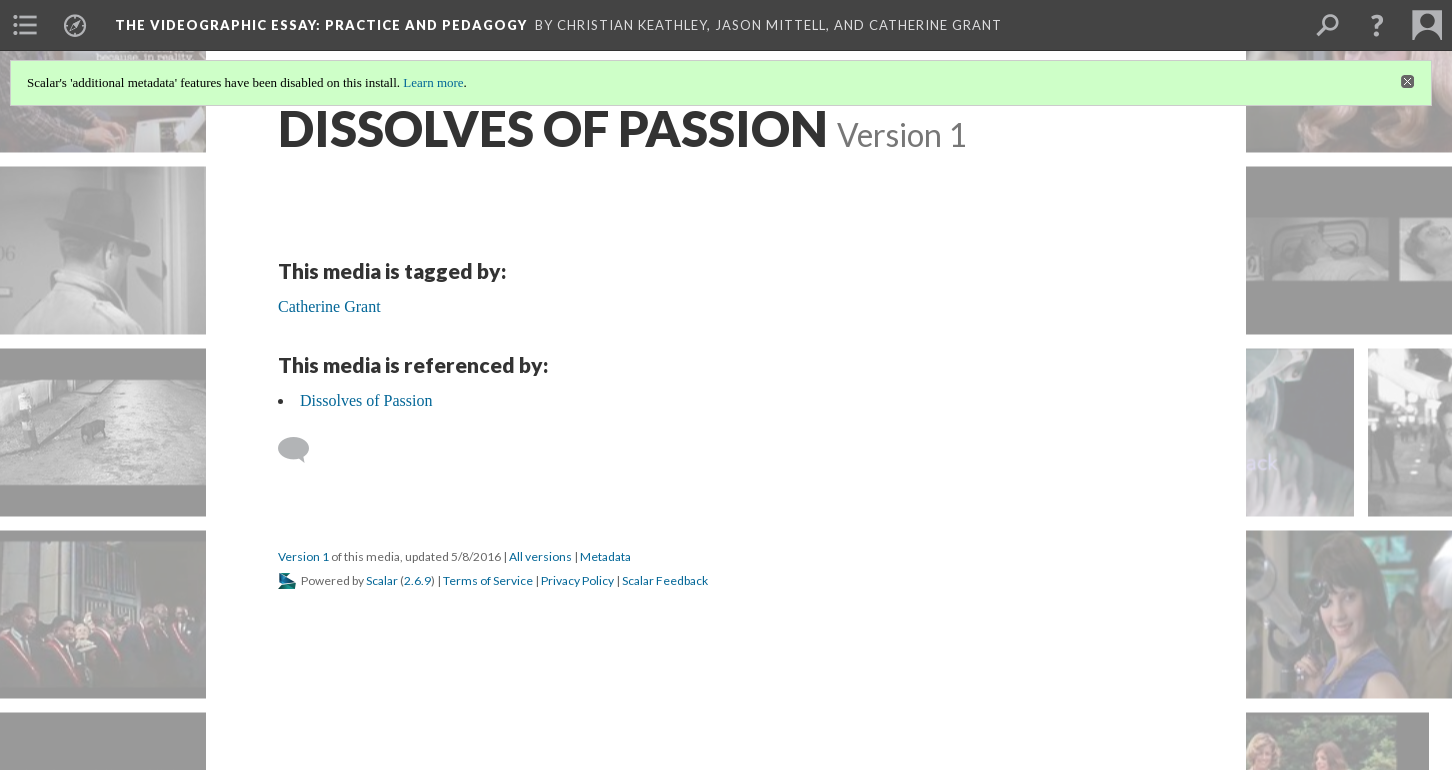 The width and height of the screenshot is (1452, 770). What do you see at coordinates (25, 25) in the screenshot?
I see `[menuitem]` at bounding box center [25, 25].